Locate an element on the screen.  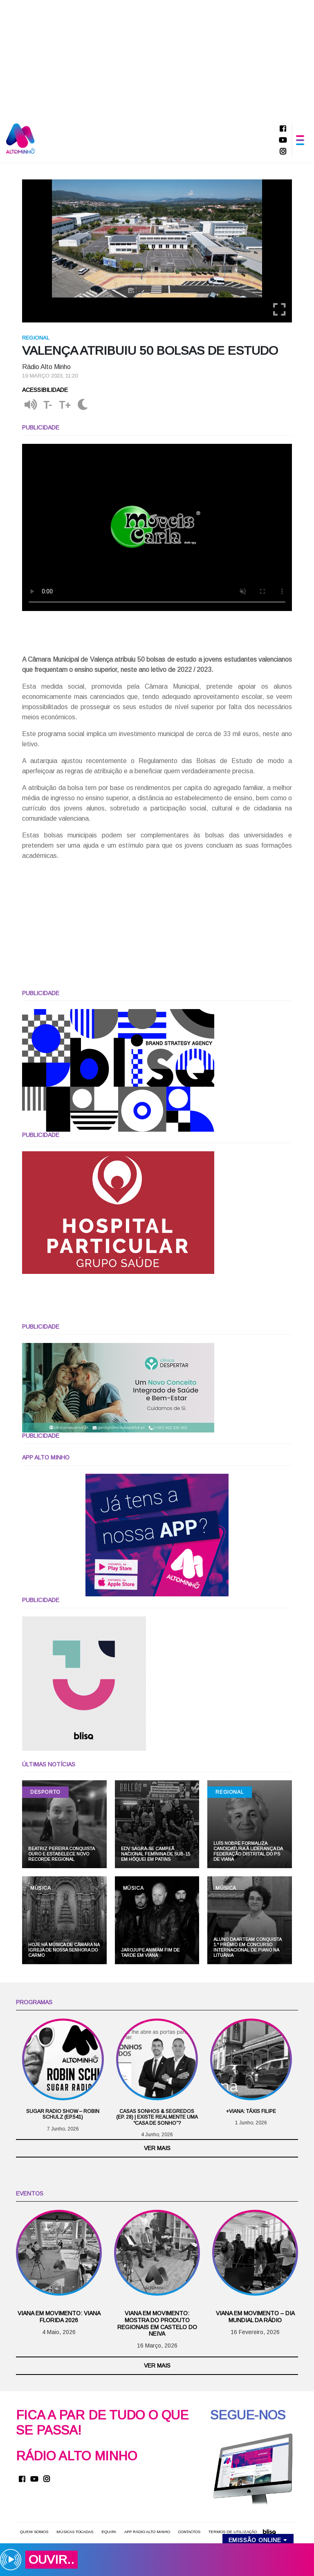
Ver mais is located at coordinates (157, 2149).